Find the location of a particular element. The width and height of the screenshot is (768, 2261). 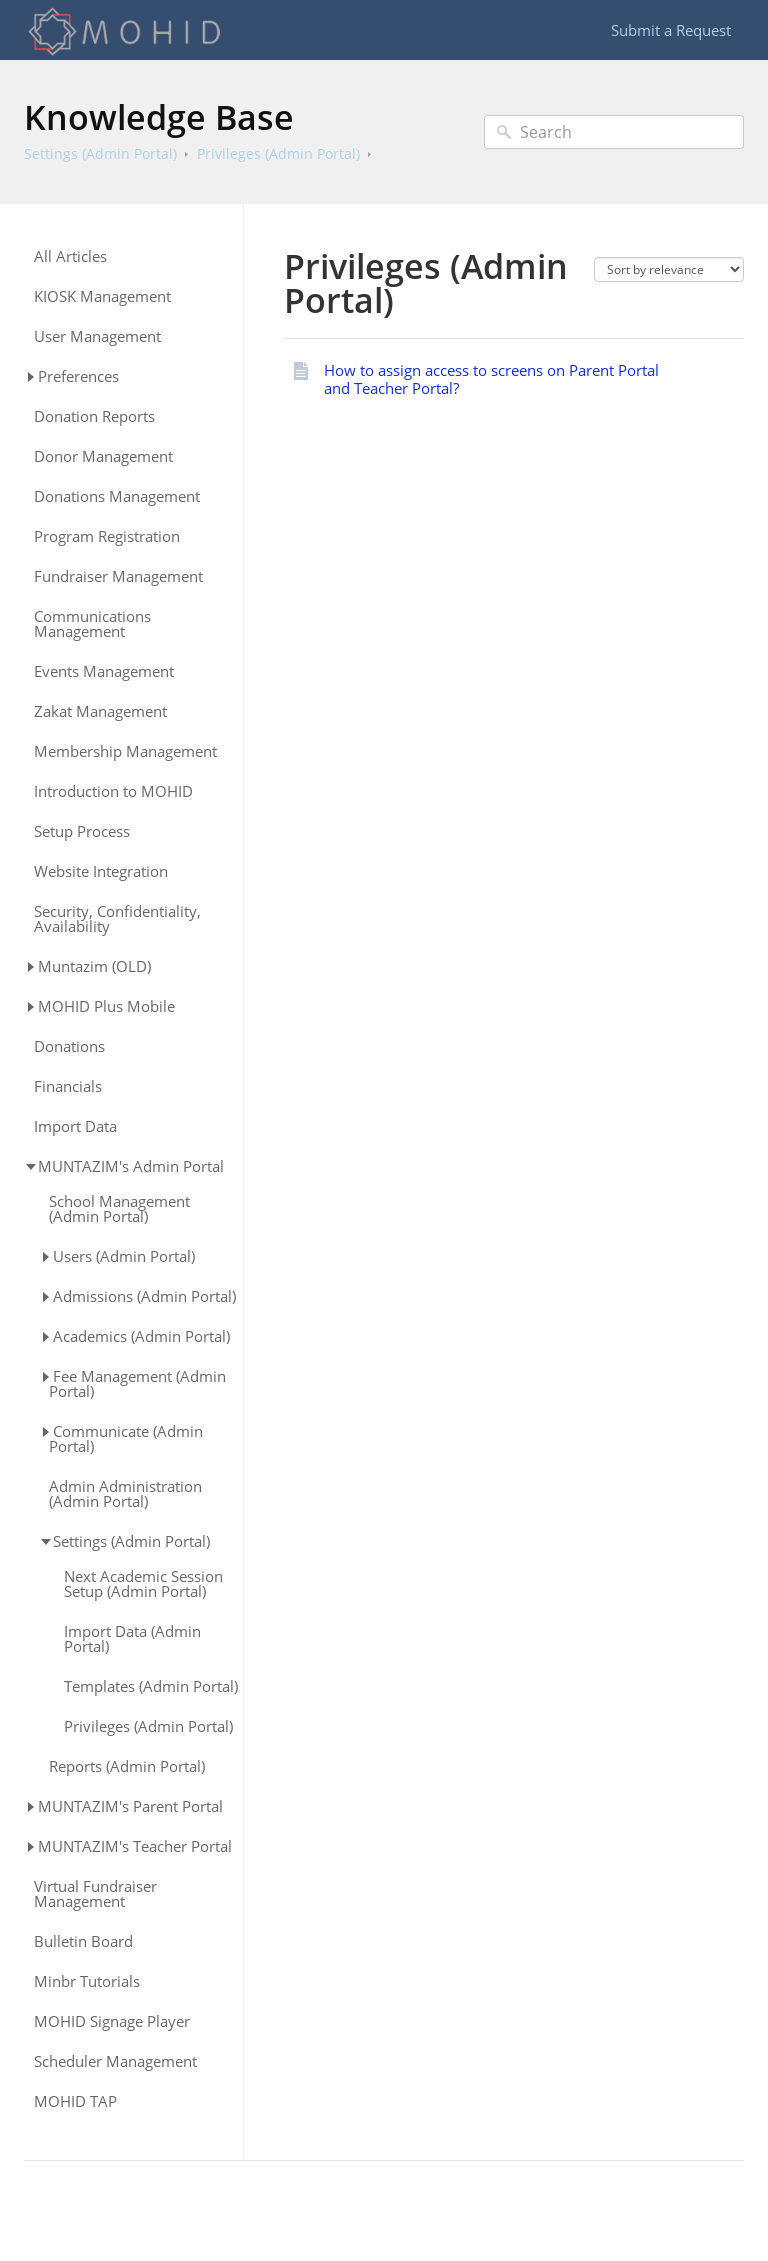

Zakat Management is located at coordinates (100, 711).